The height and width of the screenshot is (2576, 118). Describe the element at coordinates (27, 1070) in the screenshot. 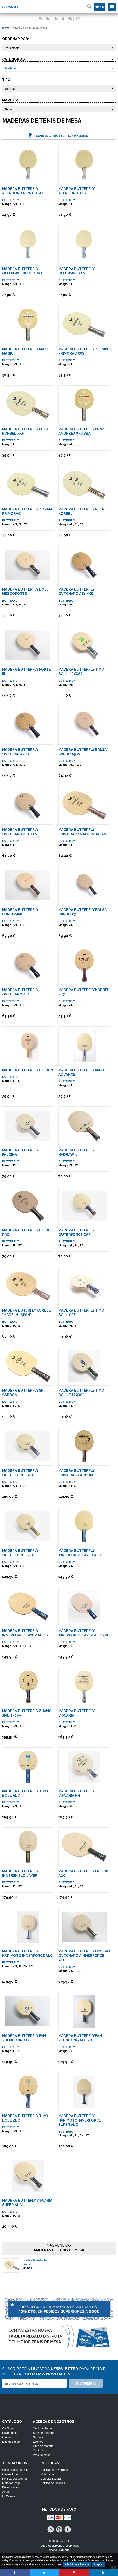

I see `Madera Butterfly DIODE V` at that location.